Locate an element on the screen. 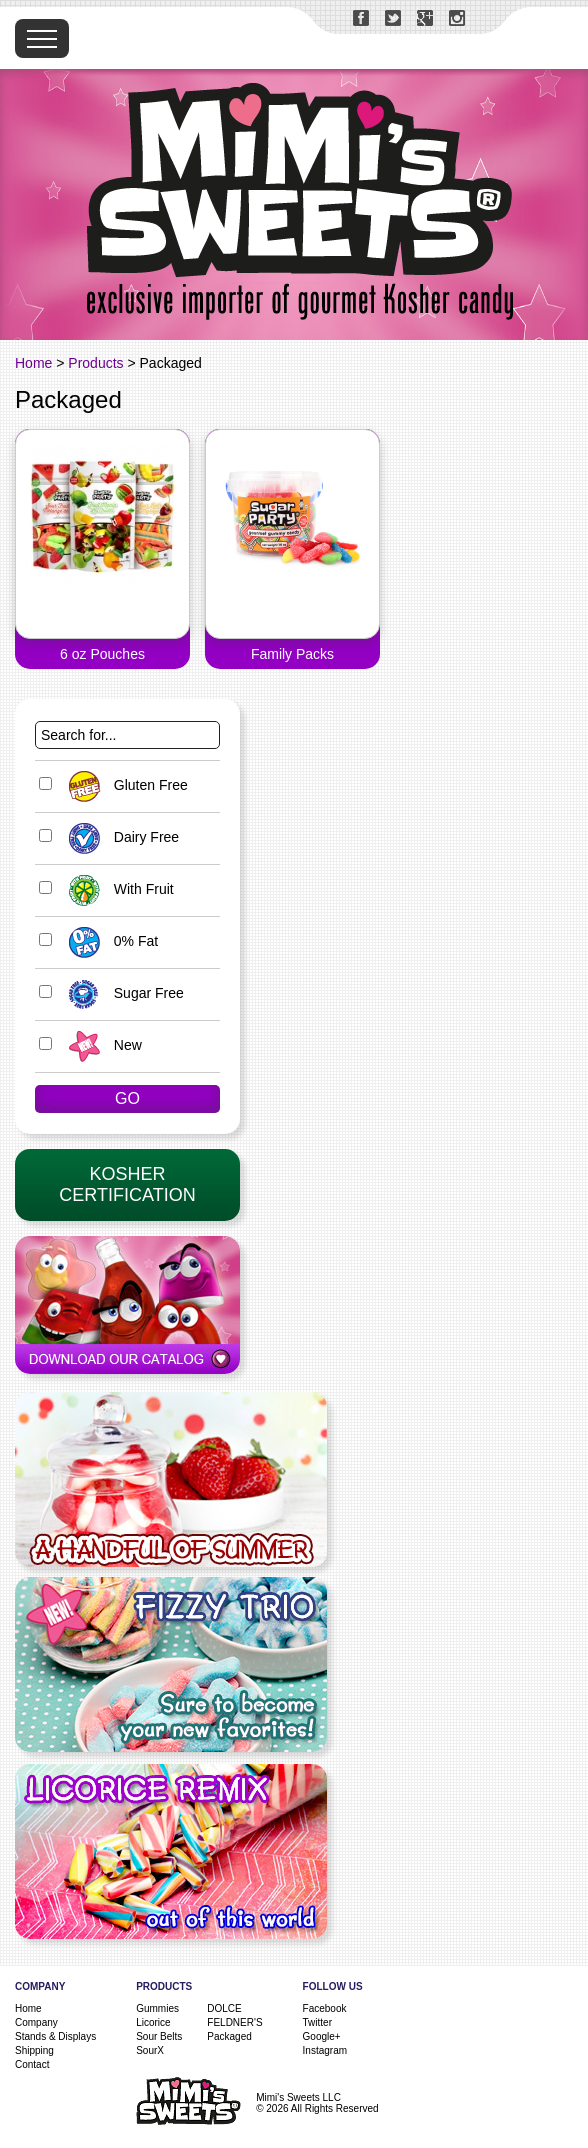 Image resolution: width=588 pixels, height=2148 pixels. Contact is located at coordinates (32, 2064).